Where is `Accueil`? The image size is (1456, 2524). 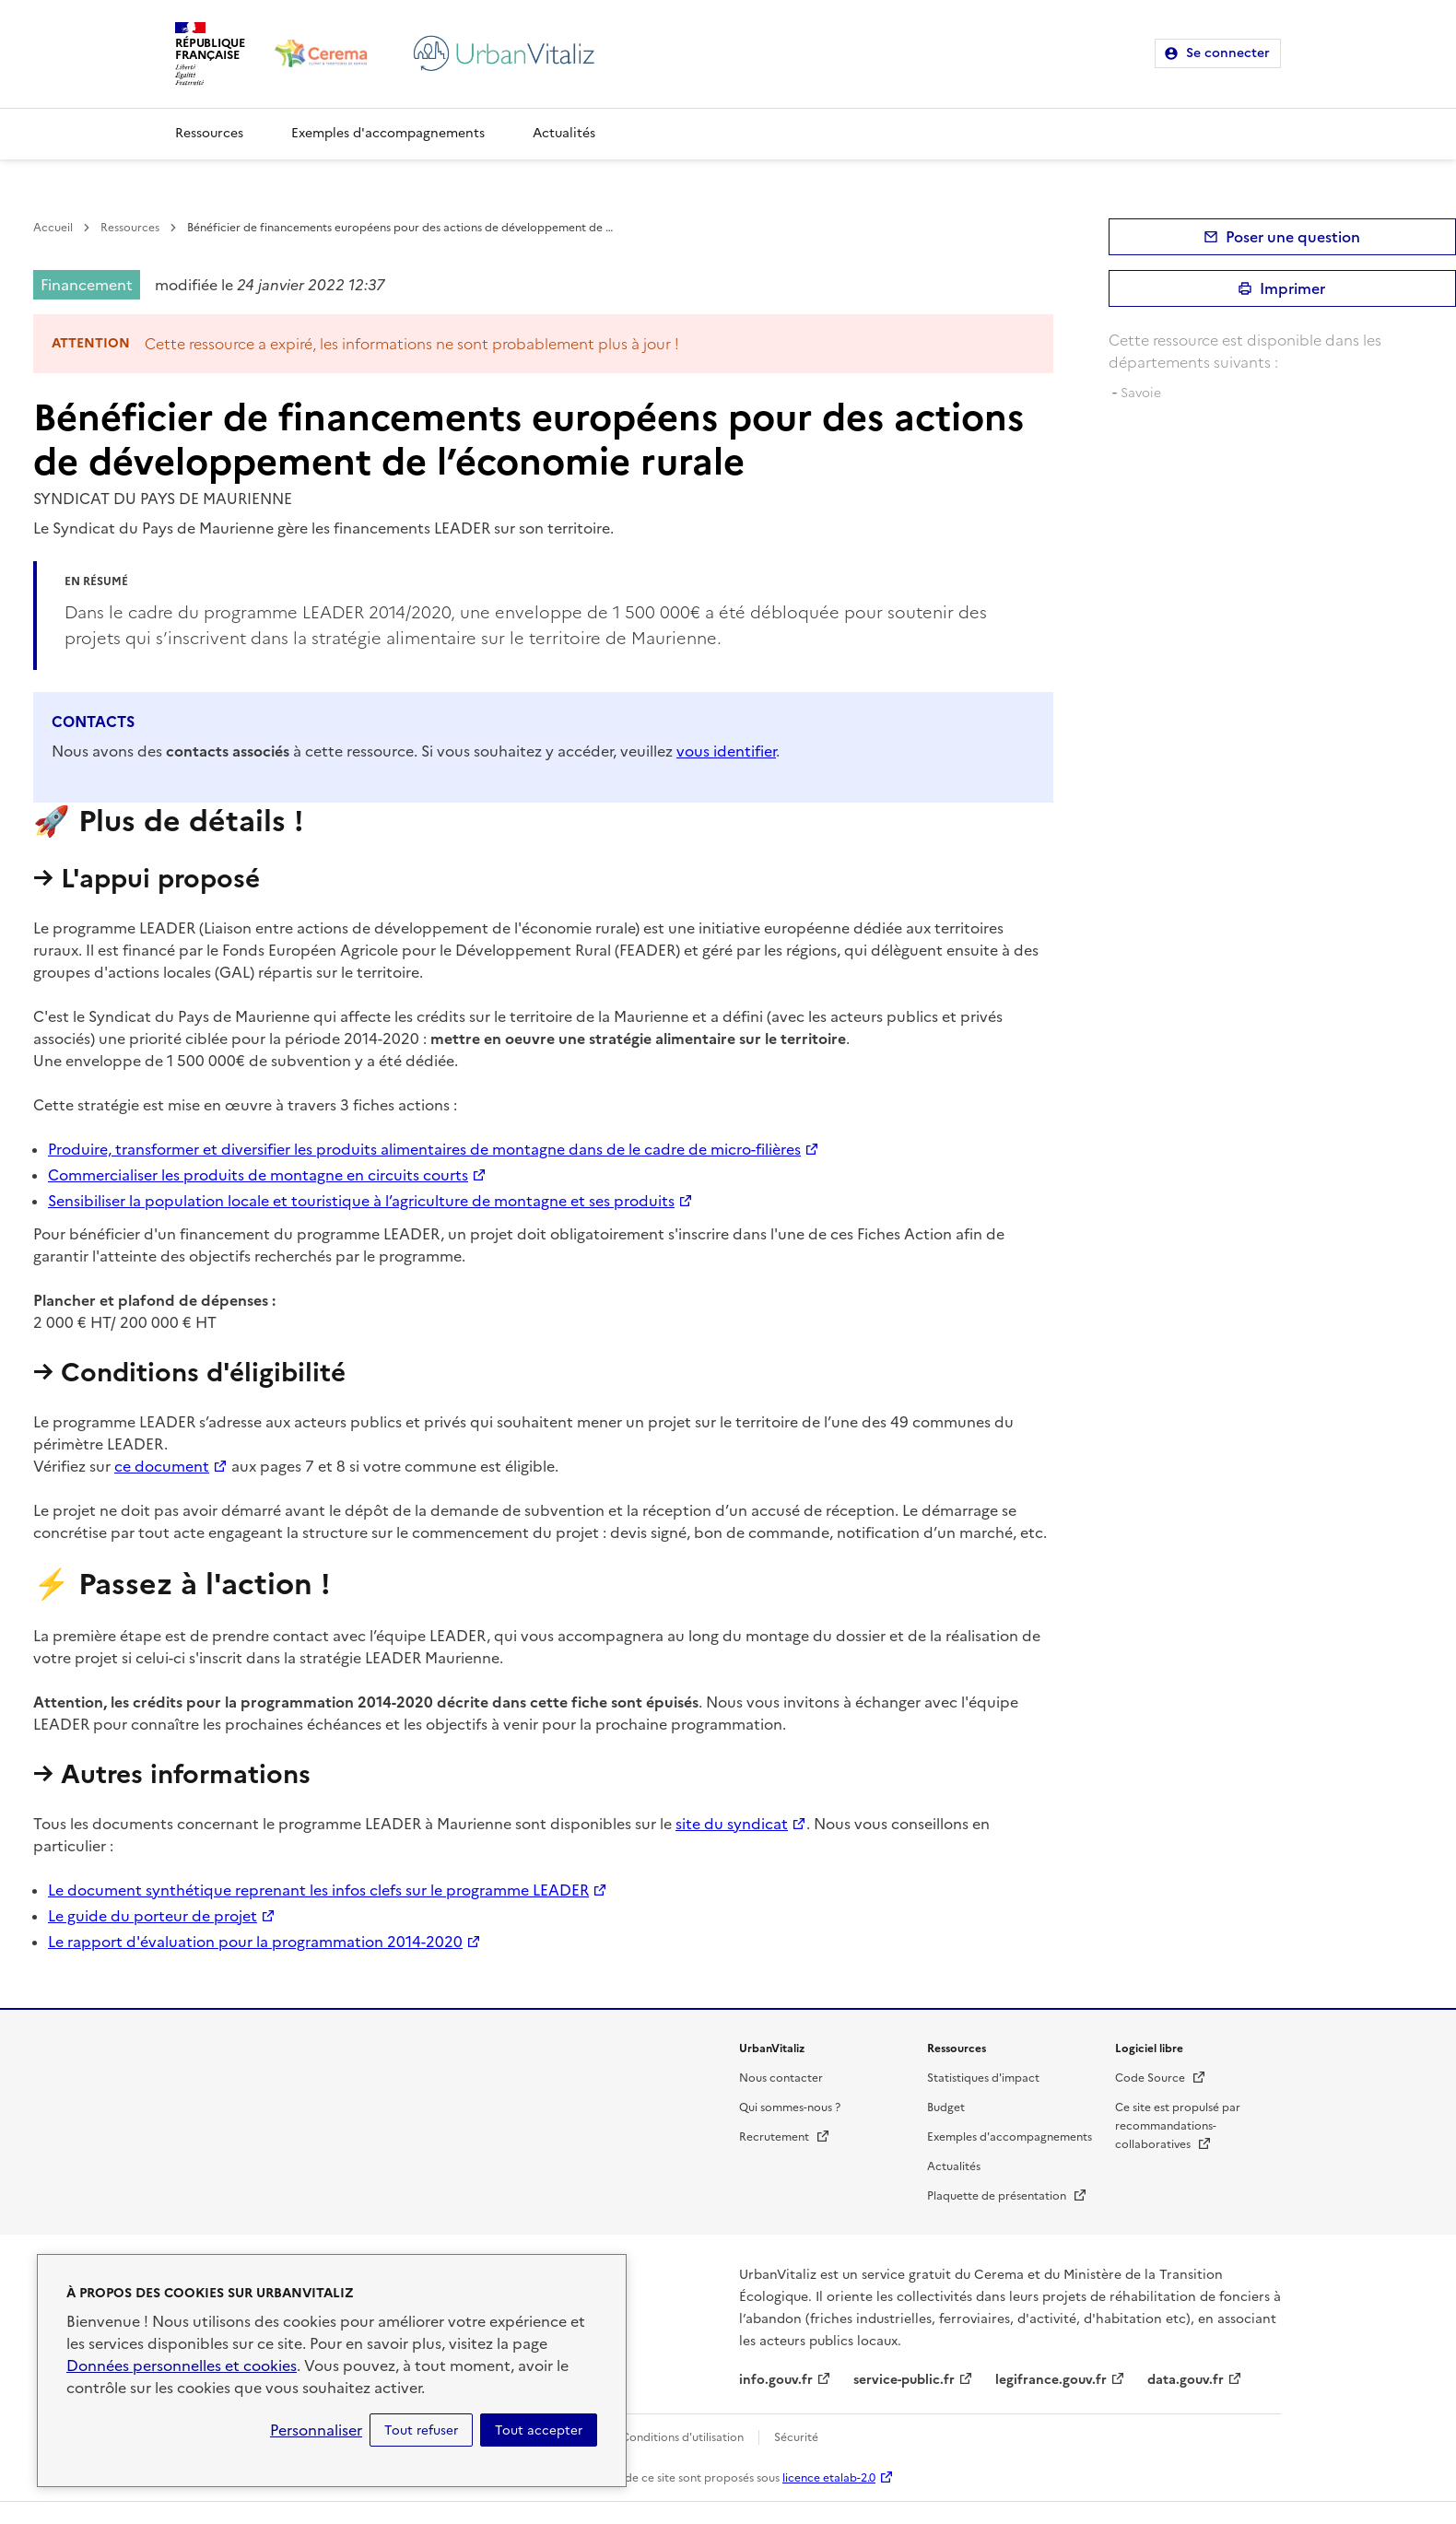 Accueil is located at coordinates (53, 227).